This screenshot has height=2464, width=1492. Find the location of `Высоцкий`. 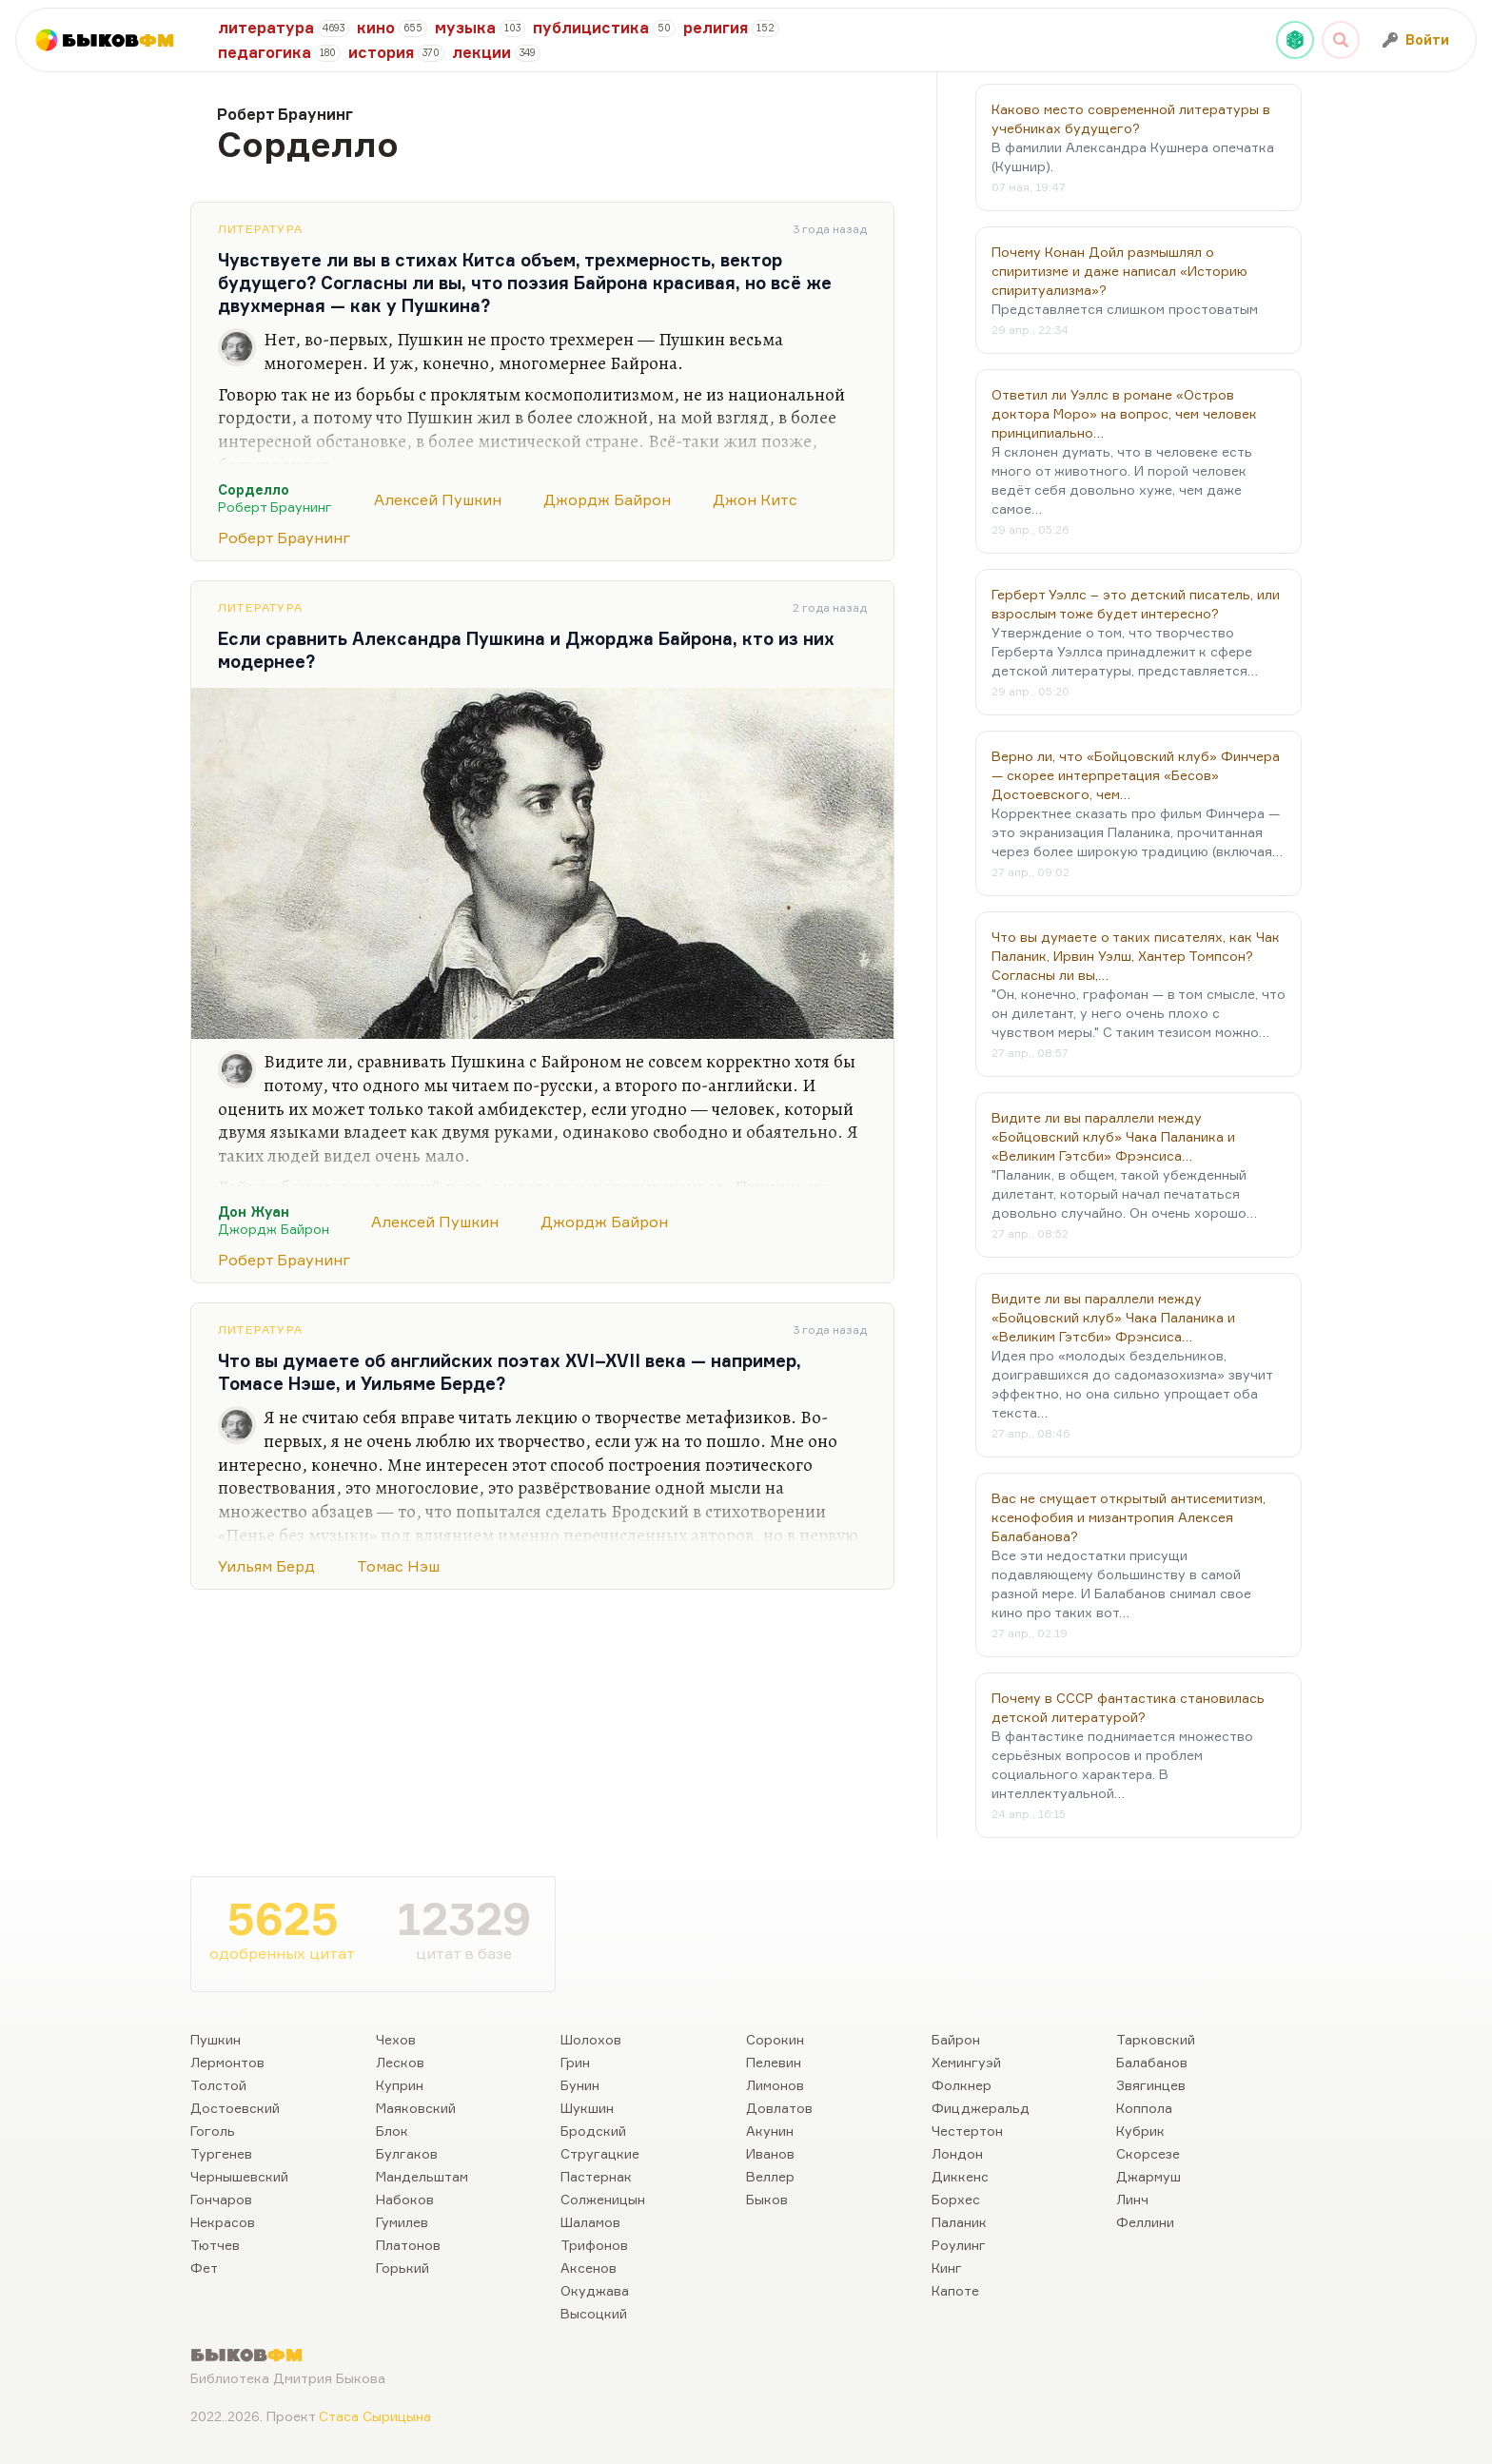

Высоцкий is located at coordinates (593, 2313).